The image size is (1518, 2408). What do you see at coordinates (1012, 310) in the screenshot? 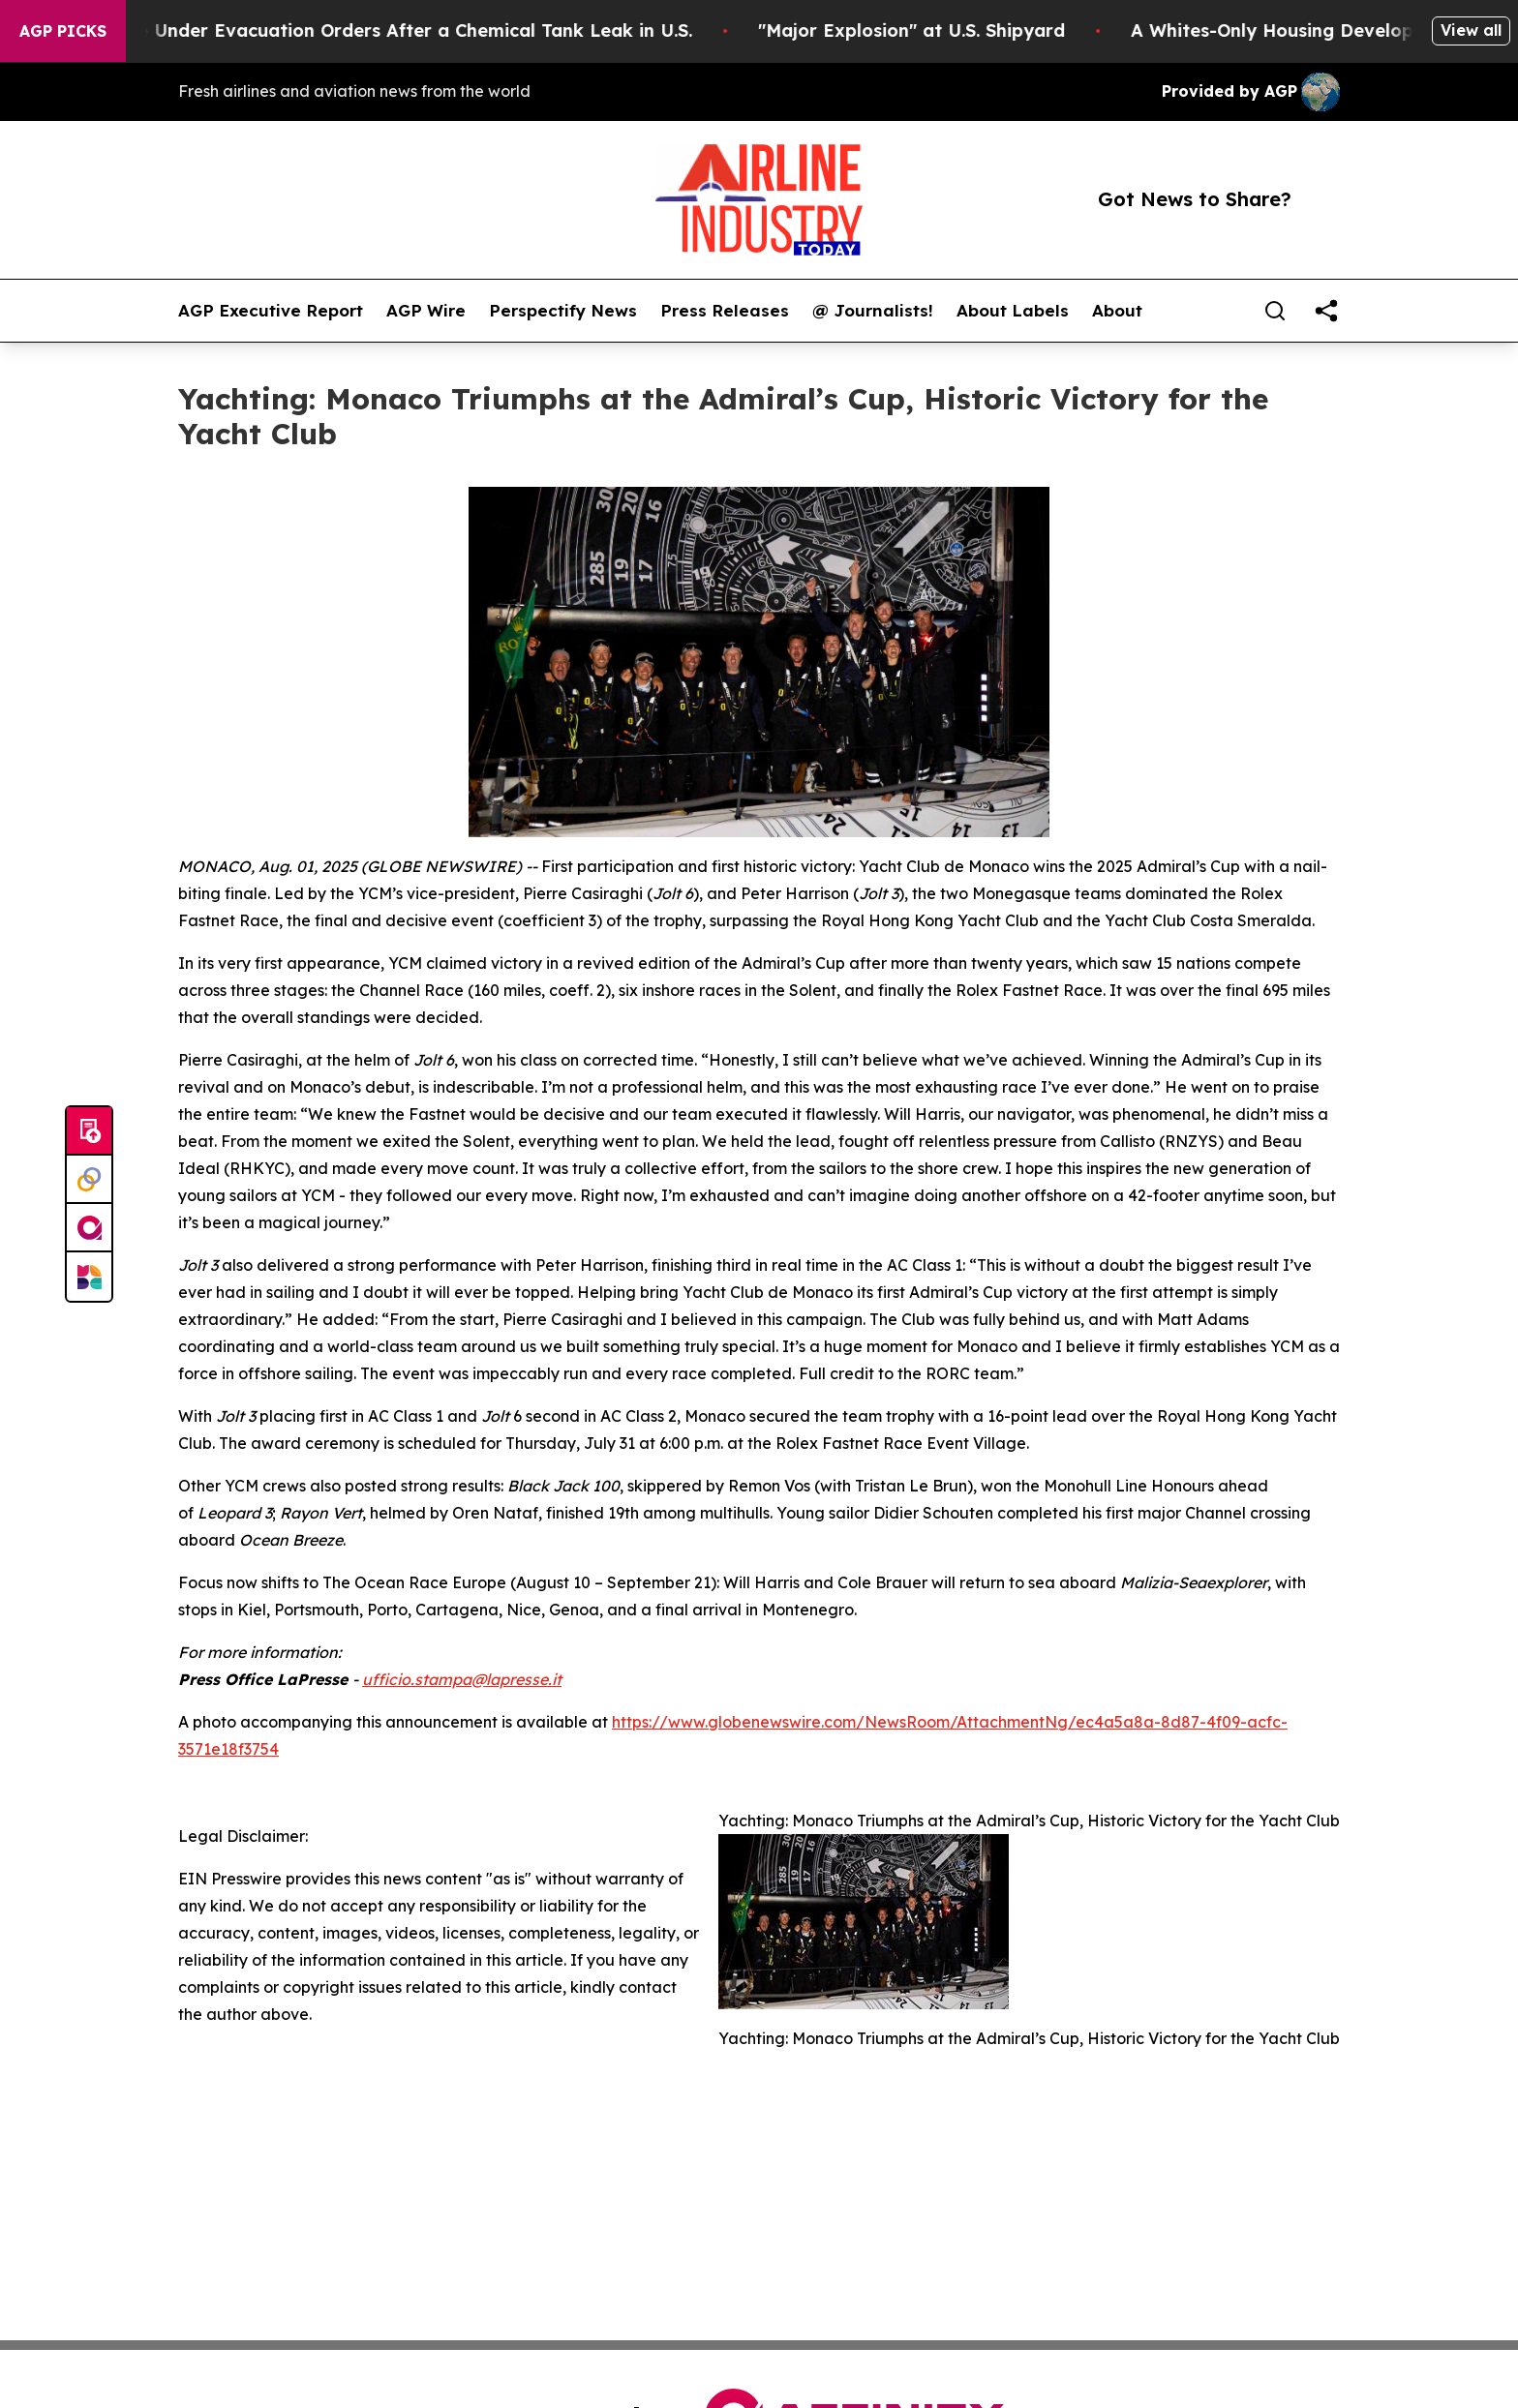
I see `About Labels` at bounding box center [1012, 310].